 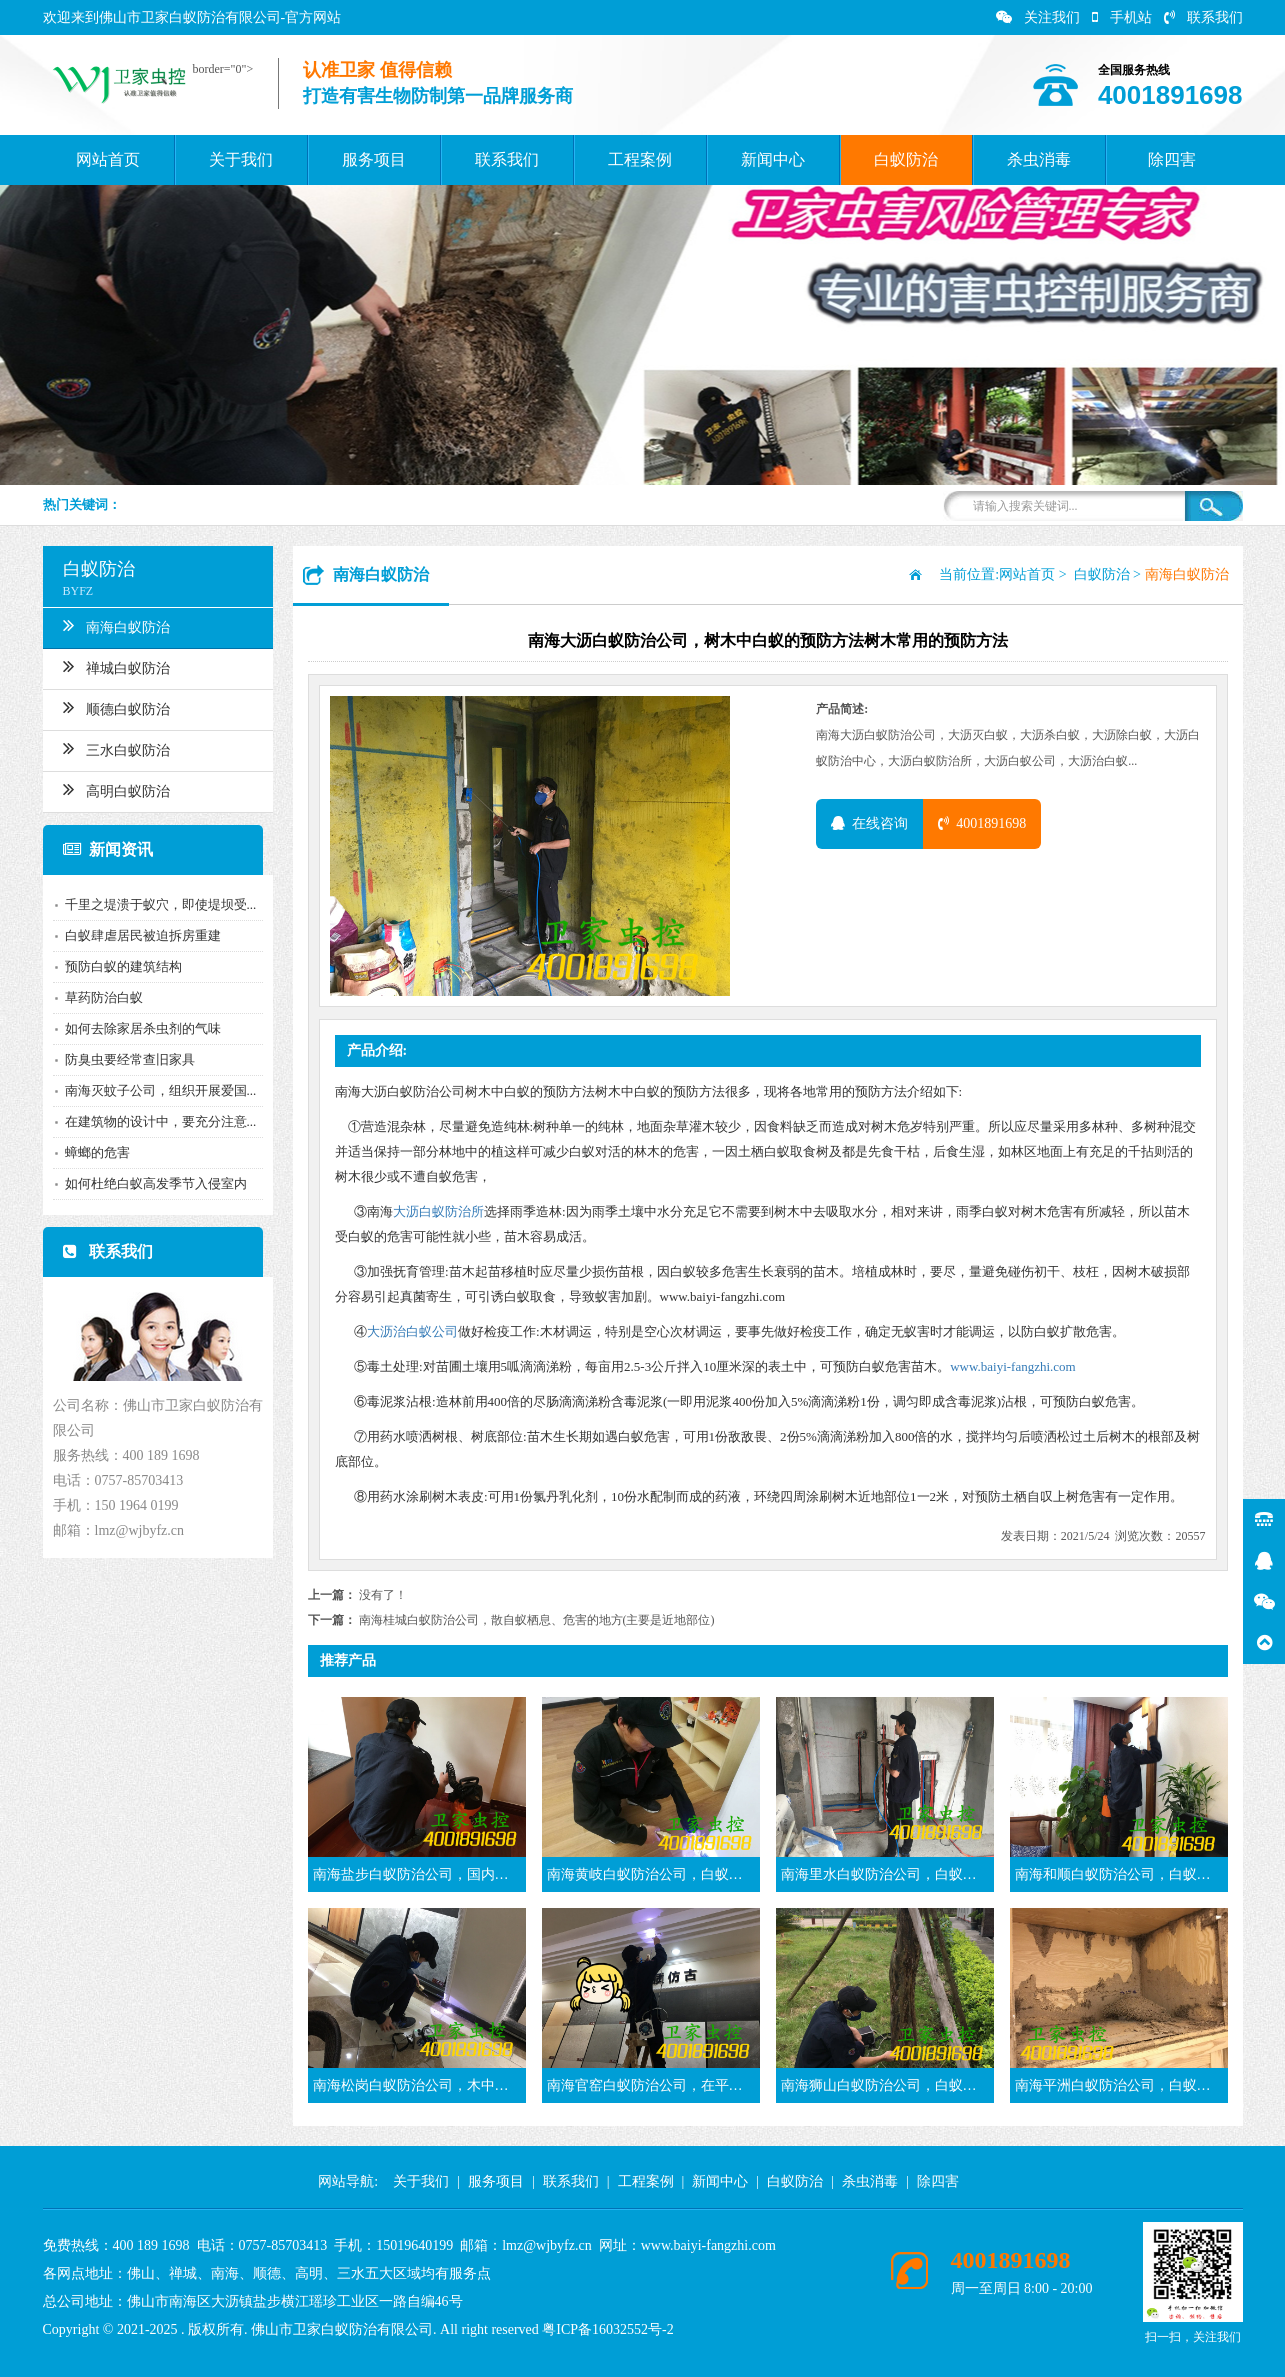 What do you see at coordinates (112, 789) in the screenshot?
I see `高明白蚁防治` at bounding box center [112, 789].